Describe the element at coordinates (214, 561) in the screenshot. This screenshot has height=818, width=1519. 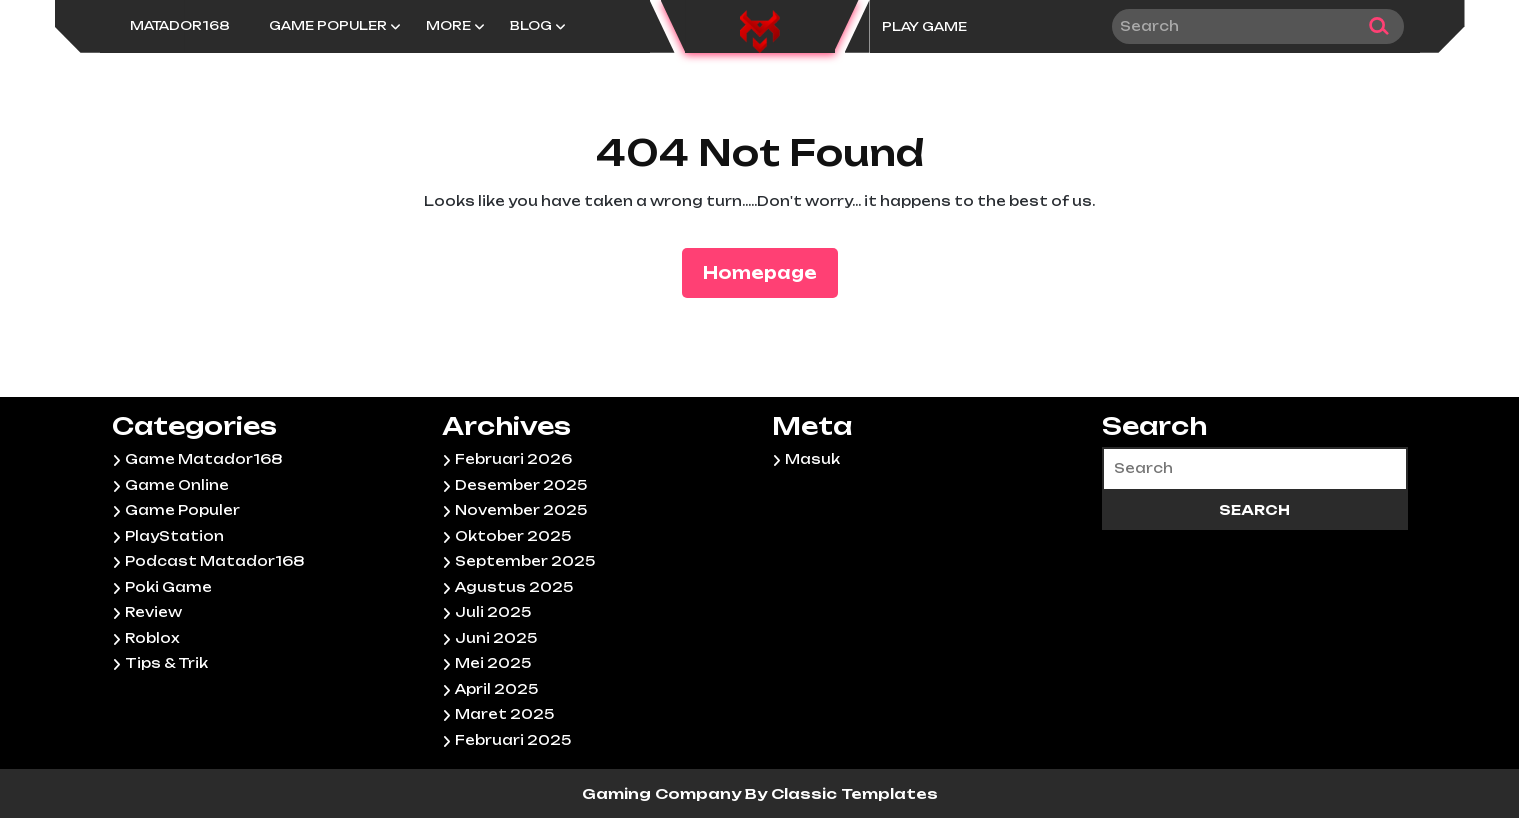
I see `Podcast Matador168` at that location.